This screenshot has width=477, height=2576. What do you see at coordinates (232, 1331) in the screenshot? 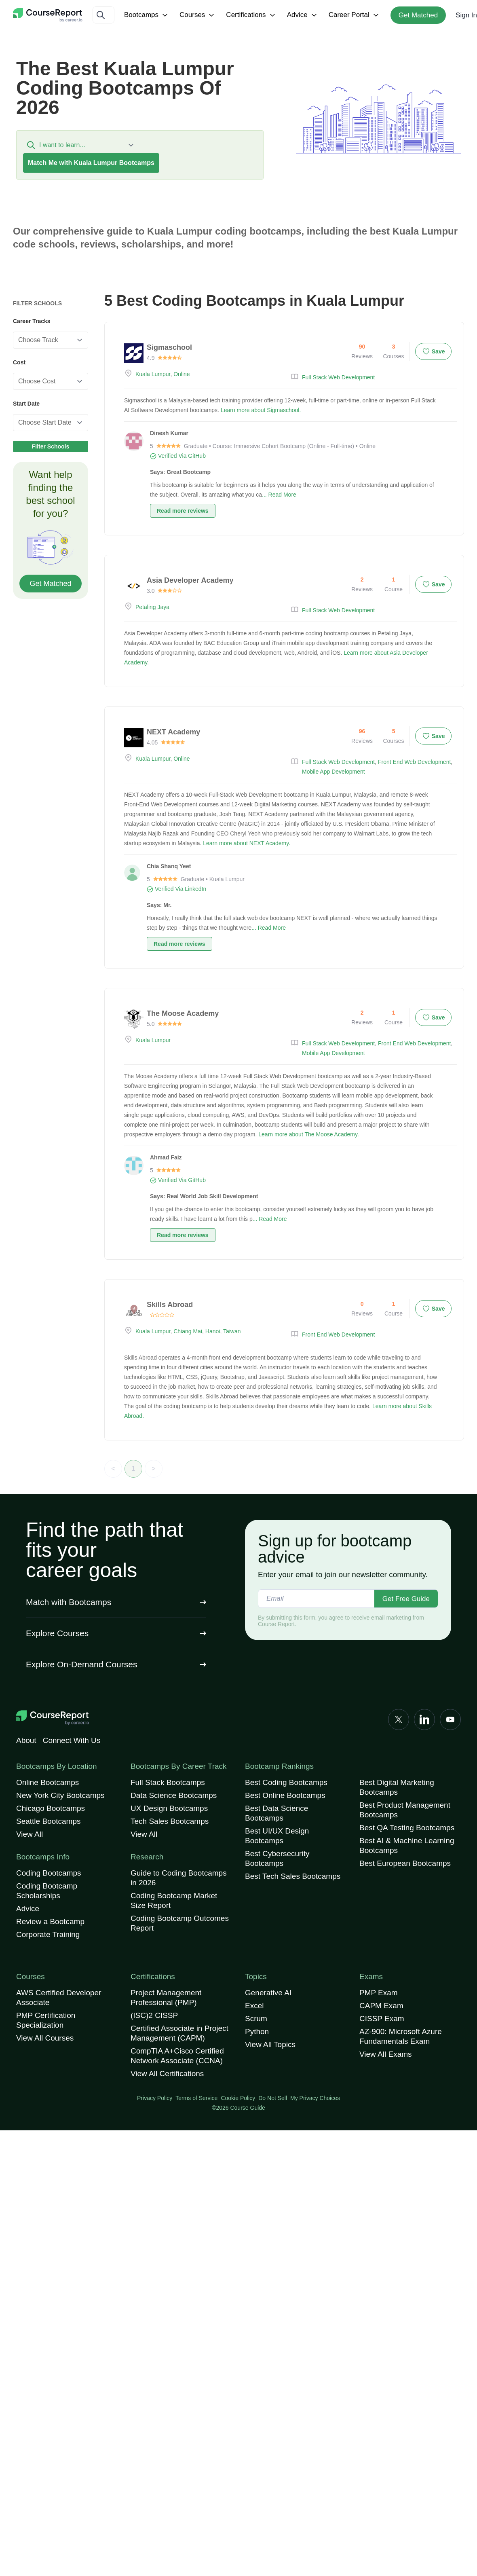
I see `Taiwan` at bounding box center [232, 1331].